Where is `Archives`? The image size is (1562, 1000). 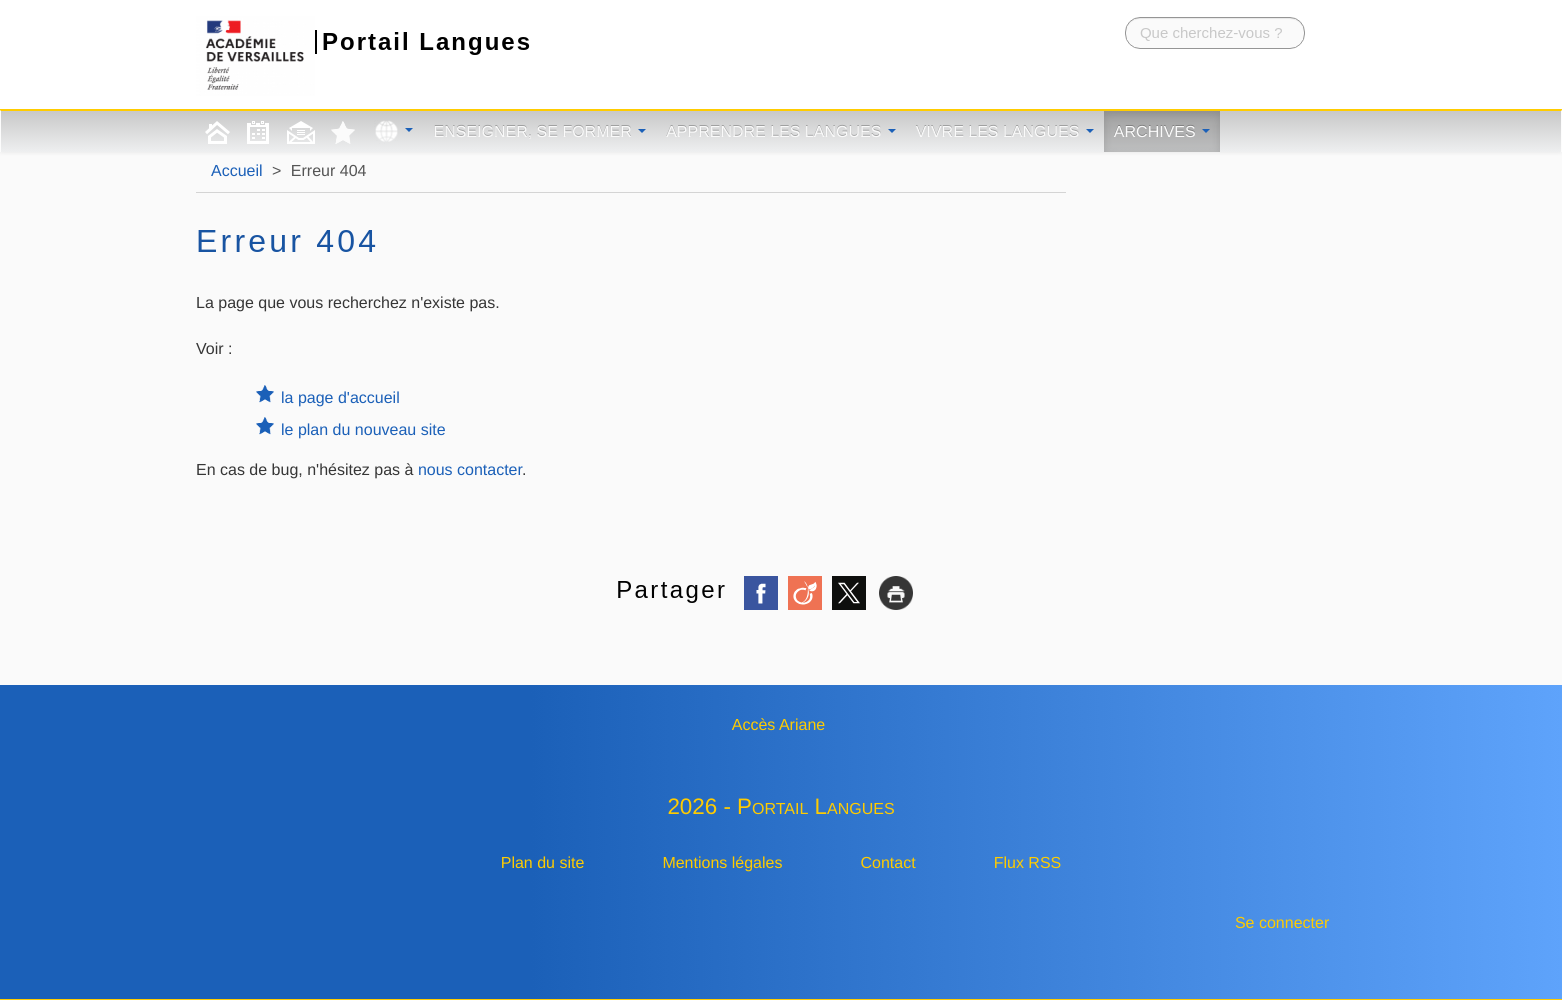
Archives is located at coordinates (1162, 132).